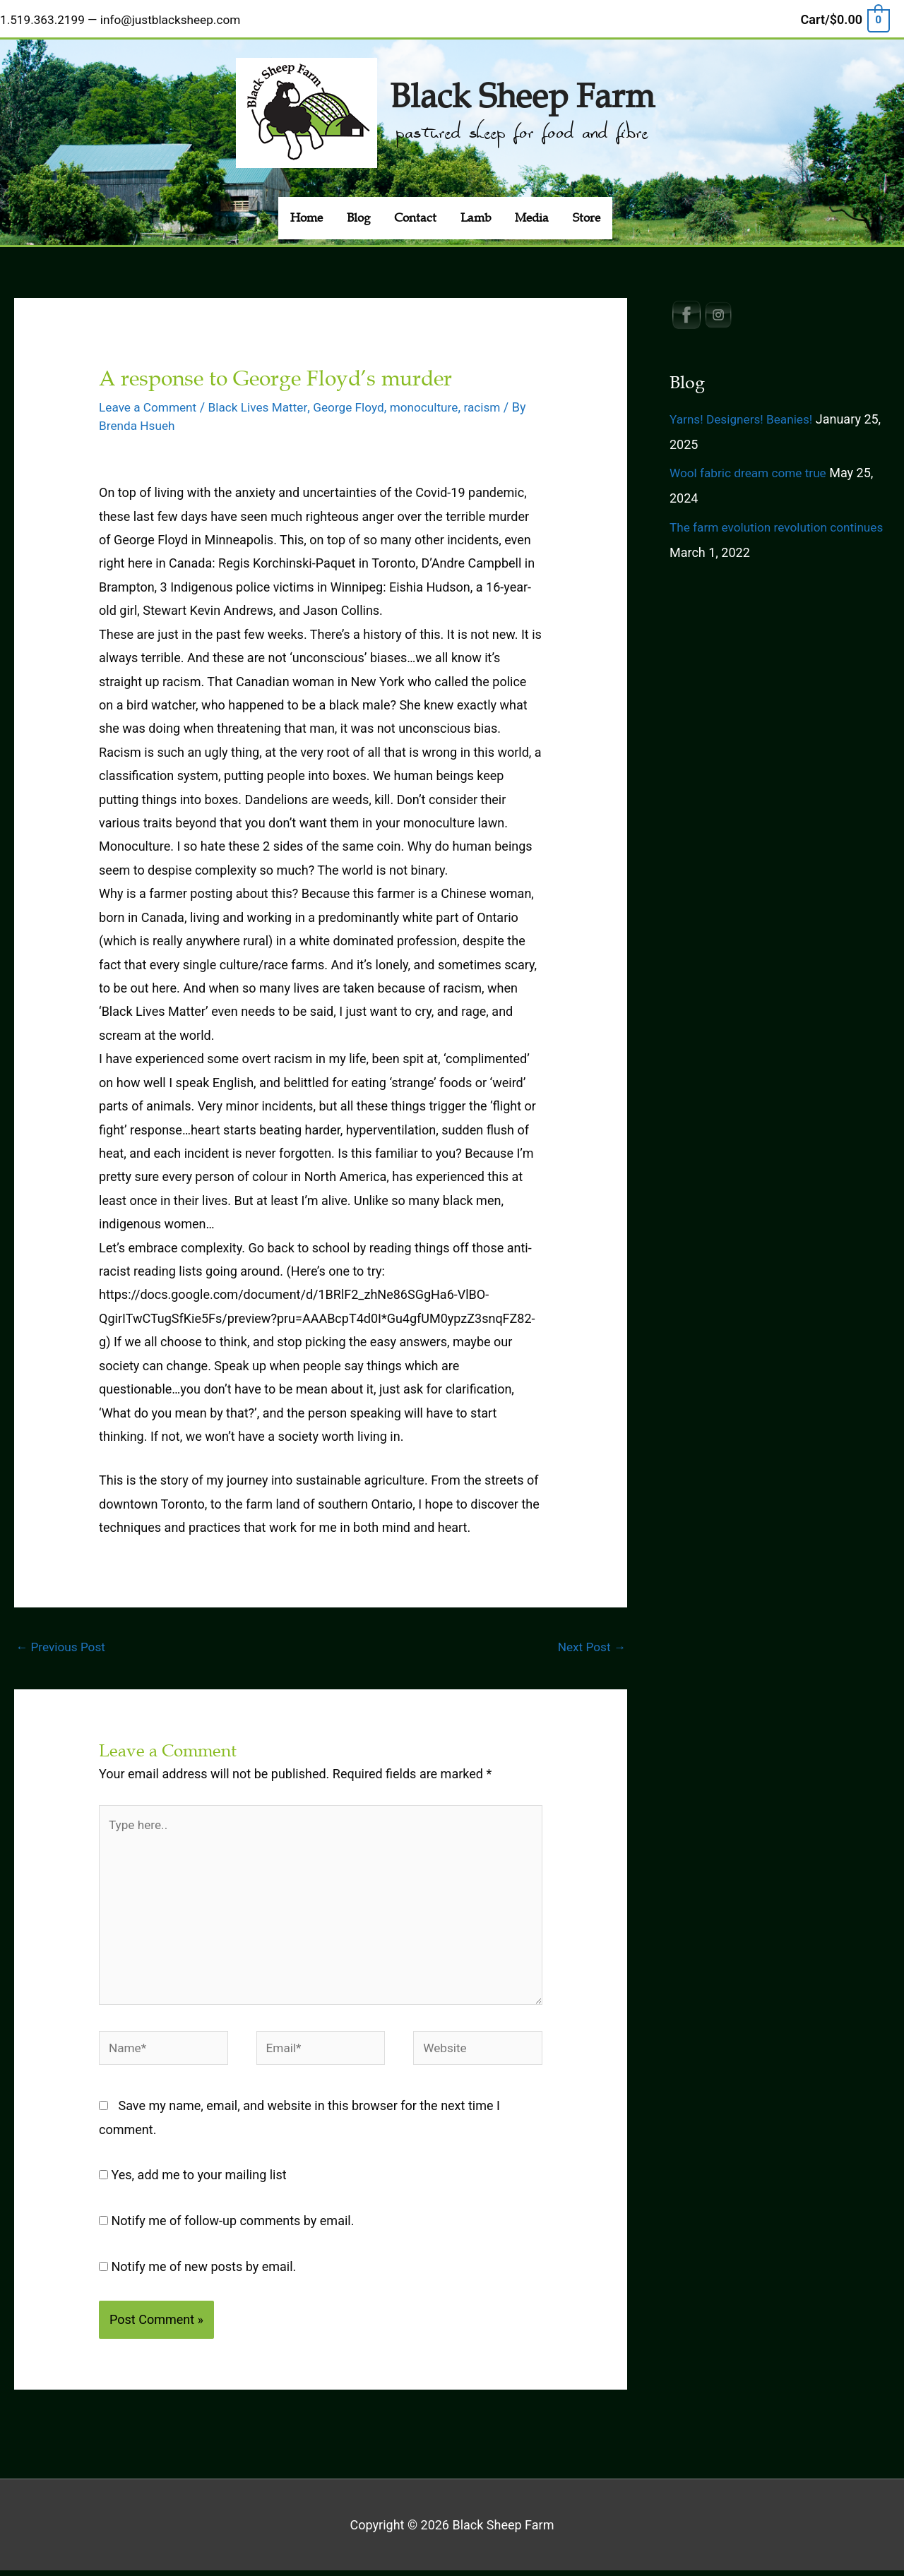 This screenshot has height=2576, width=904. What do you see at coordinates (233, 2226) in the screenshot?
I see `Notify me of follow-up comments by email.` at bounding box center [233, 2226].